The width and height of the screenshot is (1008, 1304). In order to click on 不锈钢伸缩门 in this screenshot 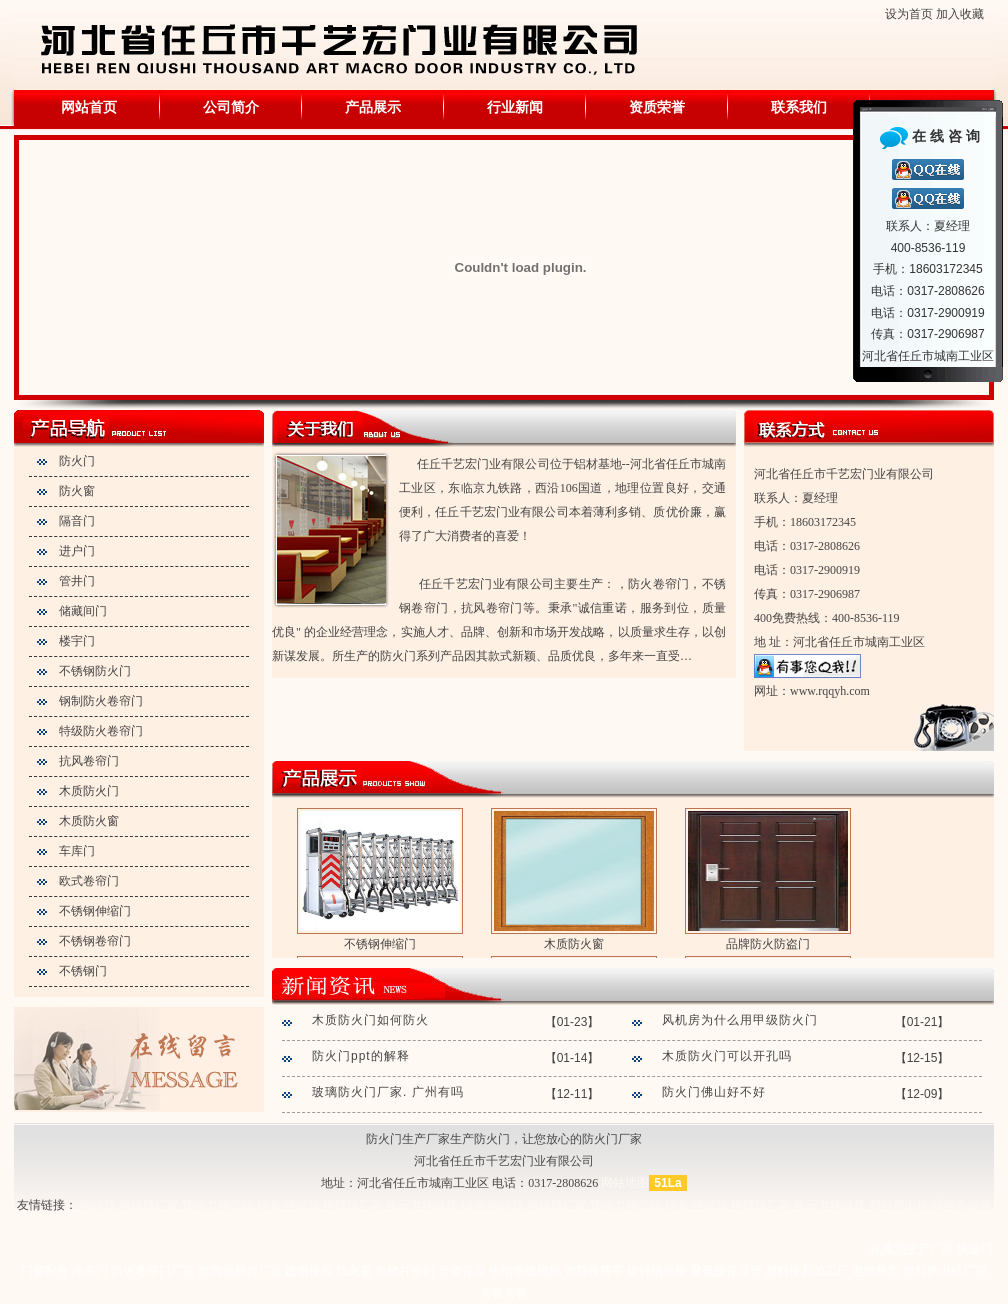, I will do `click(95, 911)`.